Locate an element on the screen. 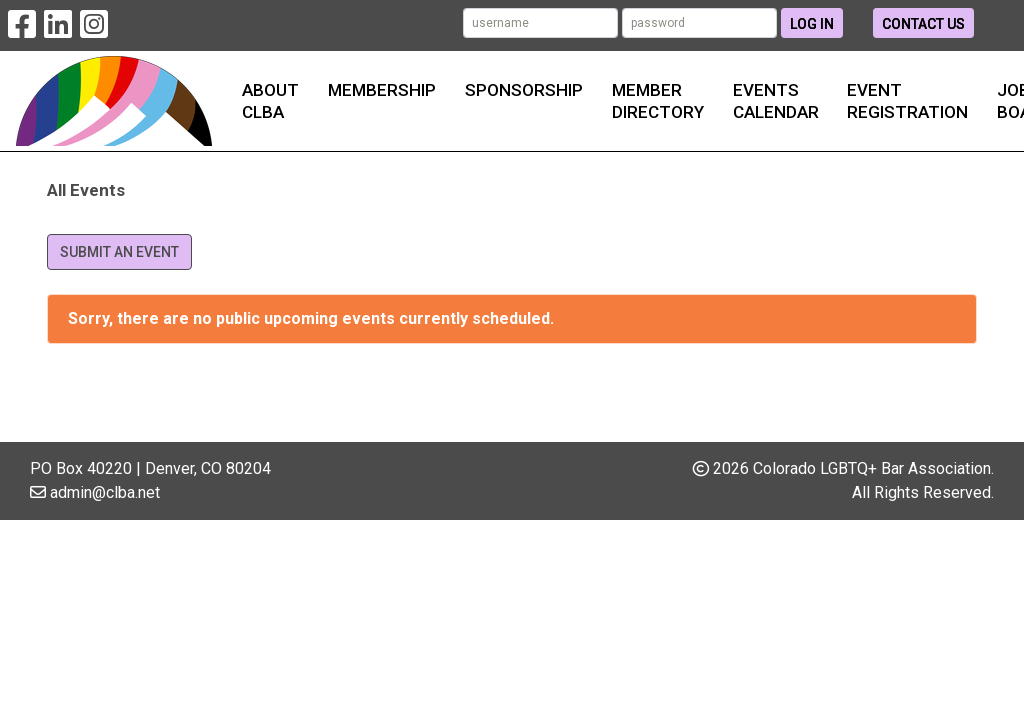  Member Directory is located at coordinates (658, 101).